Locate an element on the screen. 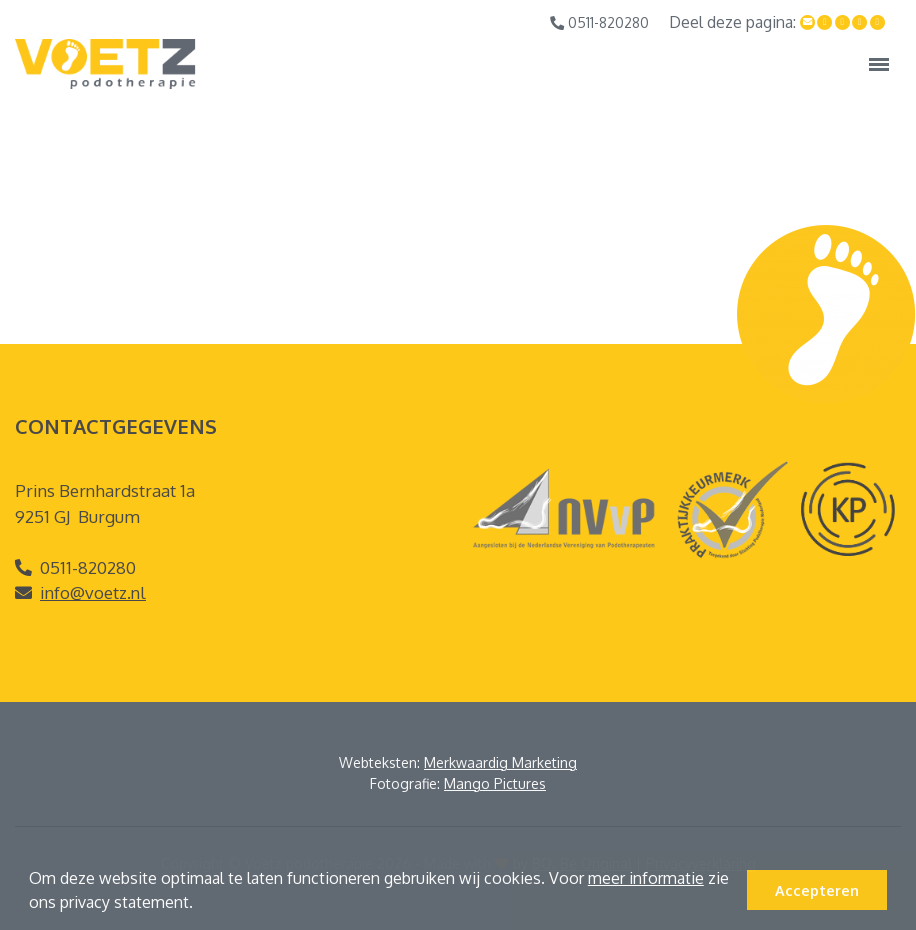  info@voetz.nl is located at coordinates (93, 592).